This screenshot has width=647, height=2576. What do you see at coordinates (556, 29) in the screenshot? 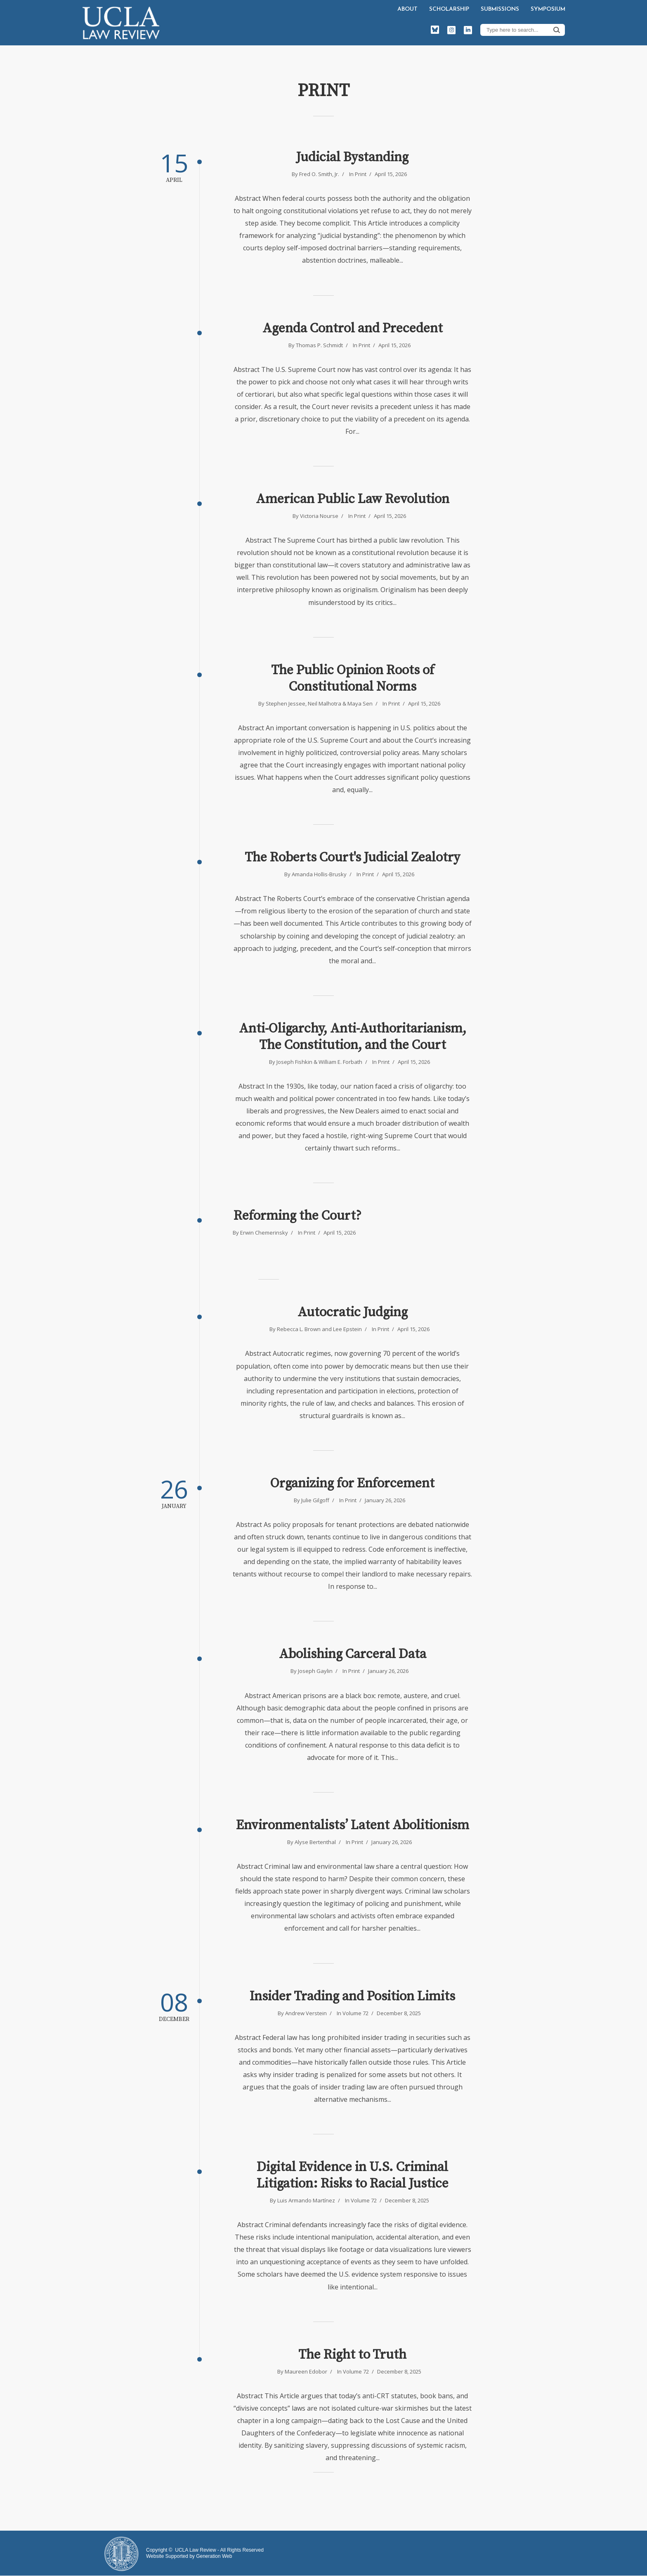
I see `Search` at bounding box center [556, 29].